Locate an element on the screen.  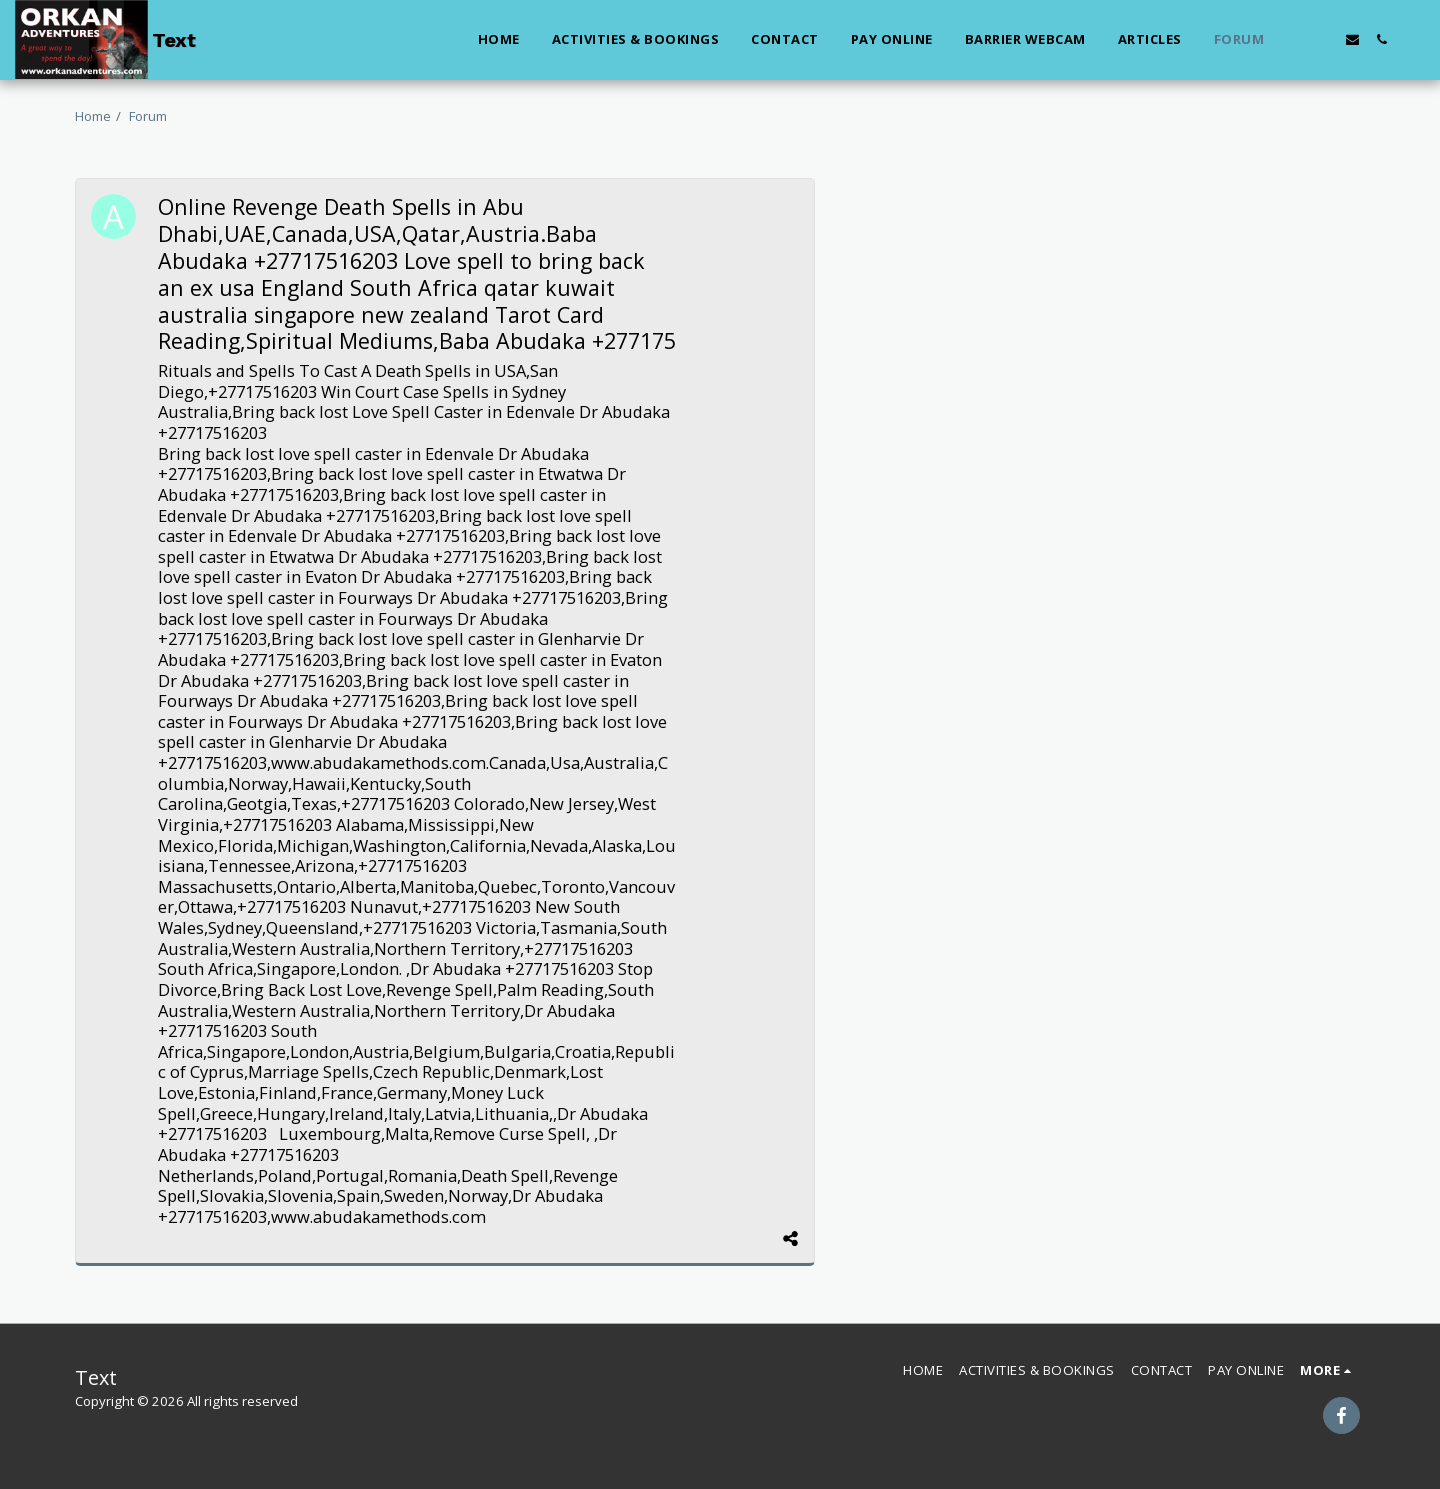
[button] is located at coordinates (1294, 39).